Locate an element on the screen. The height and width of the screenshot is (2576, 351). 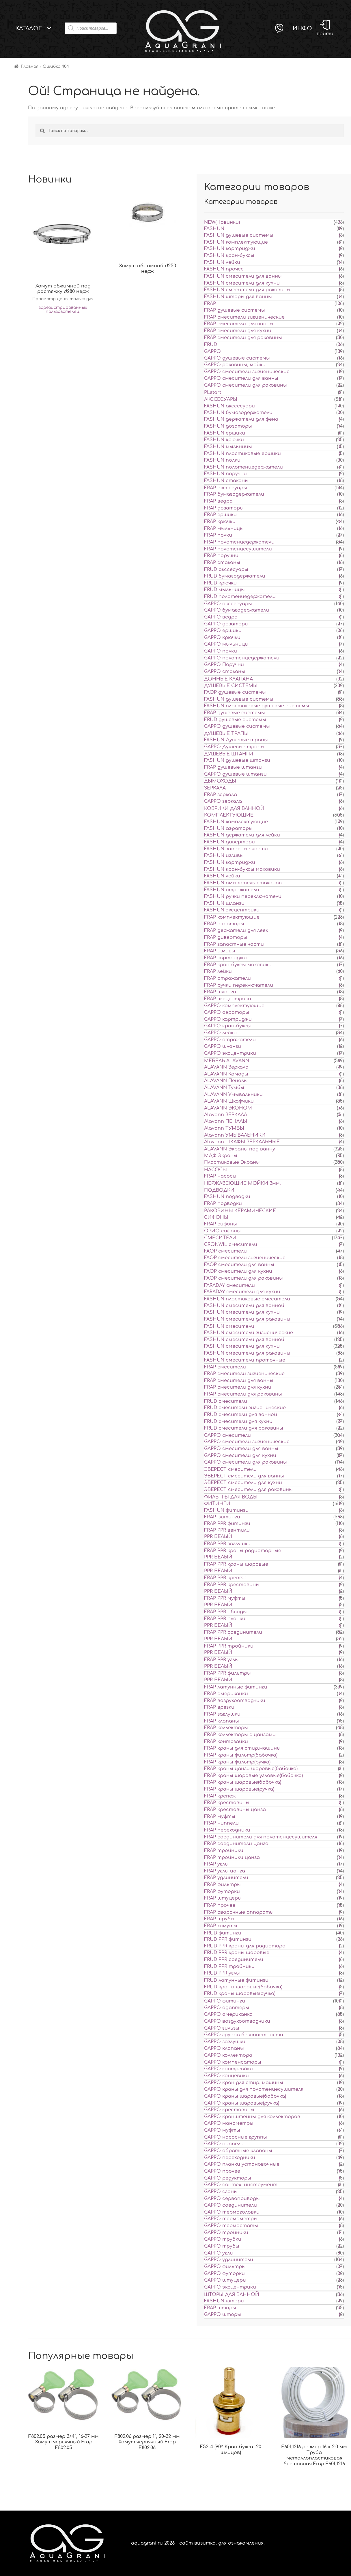
GAPPO сантех. инструмент is located at coordinates (240, 2184).